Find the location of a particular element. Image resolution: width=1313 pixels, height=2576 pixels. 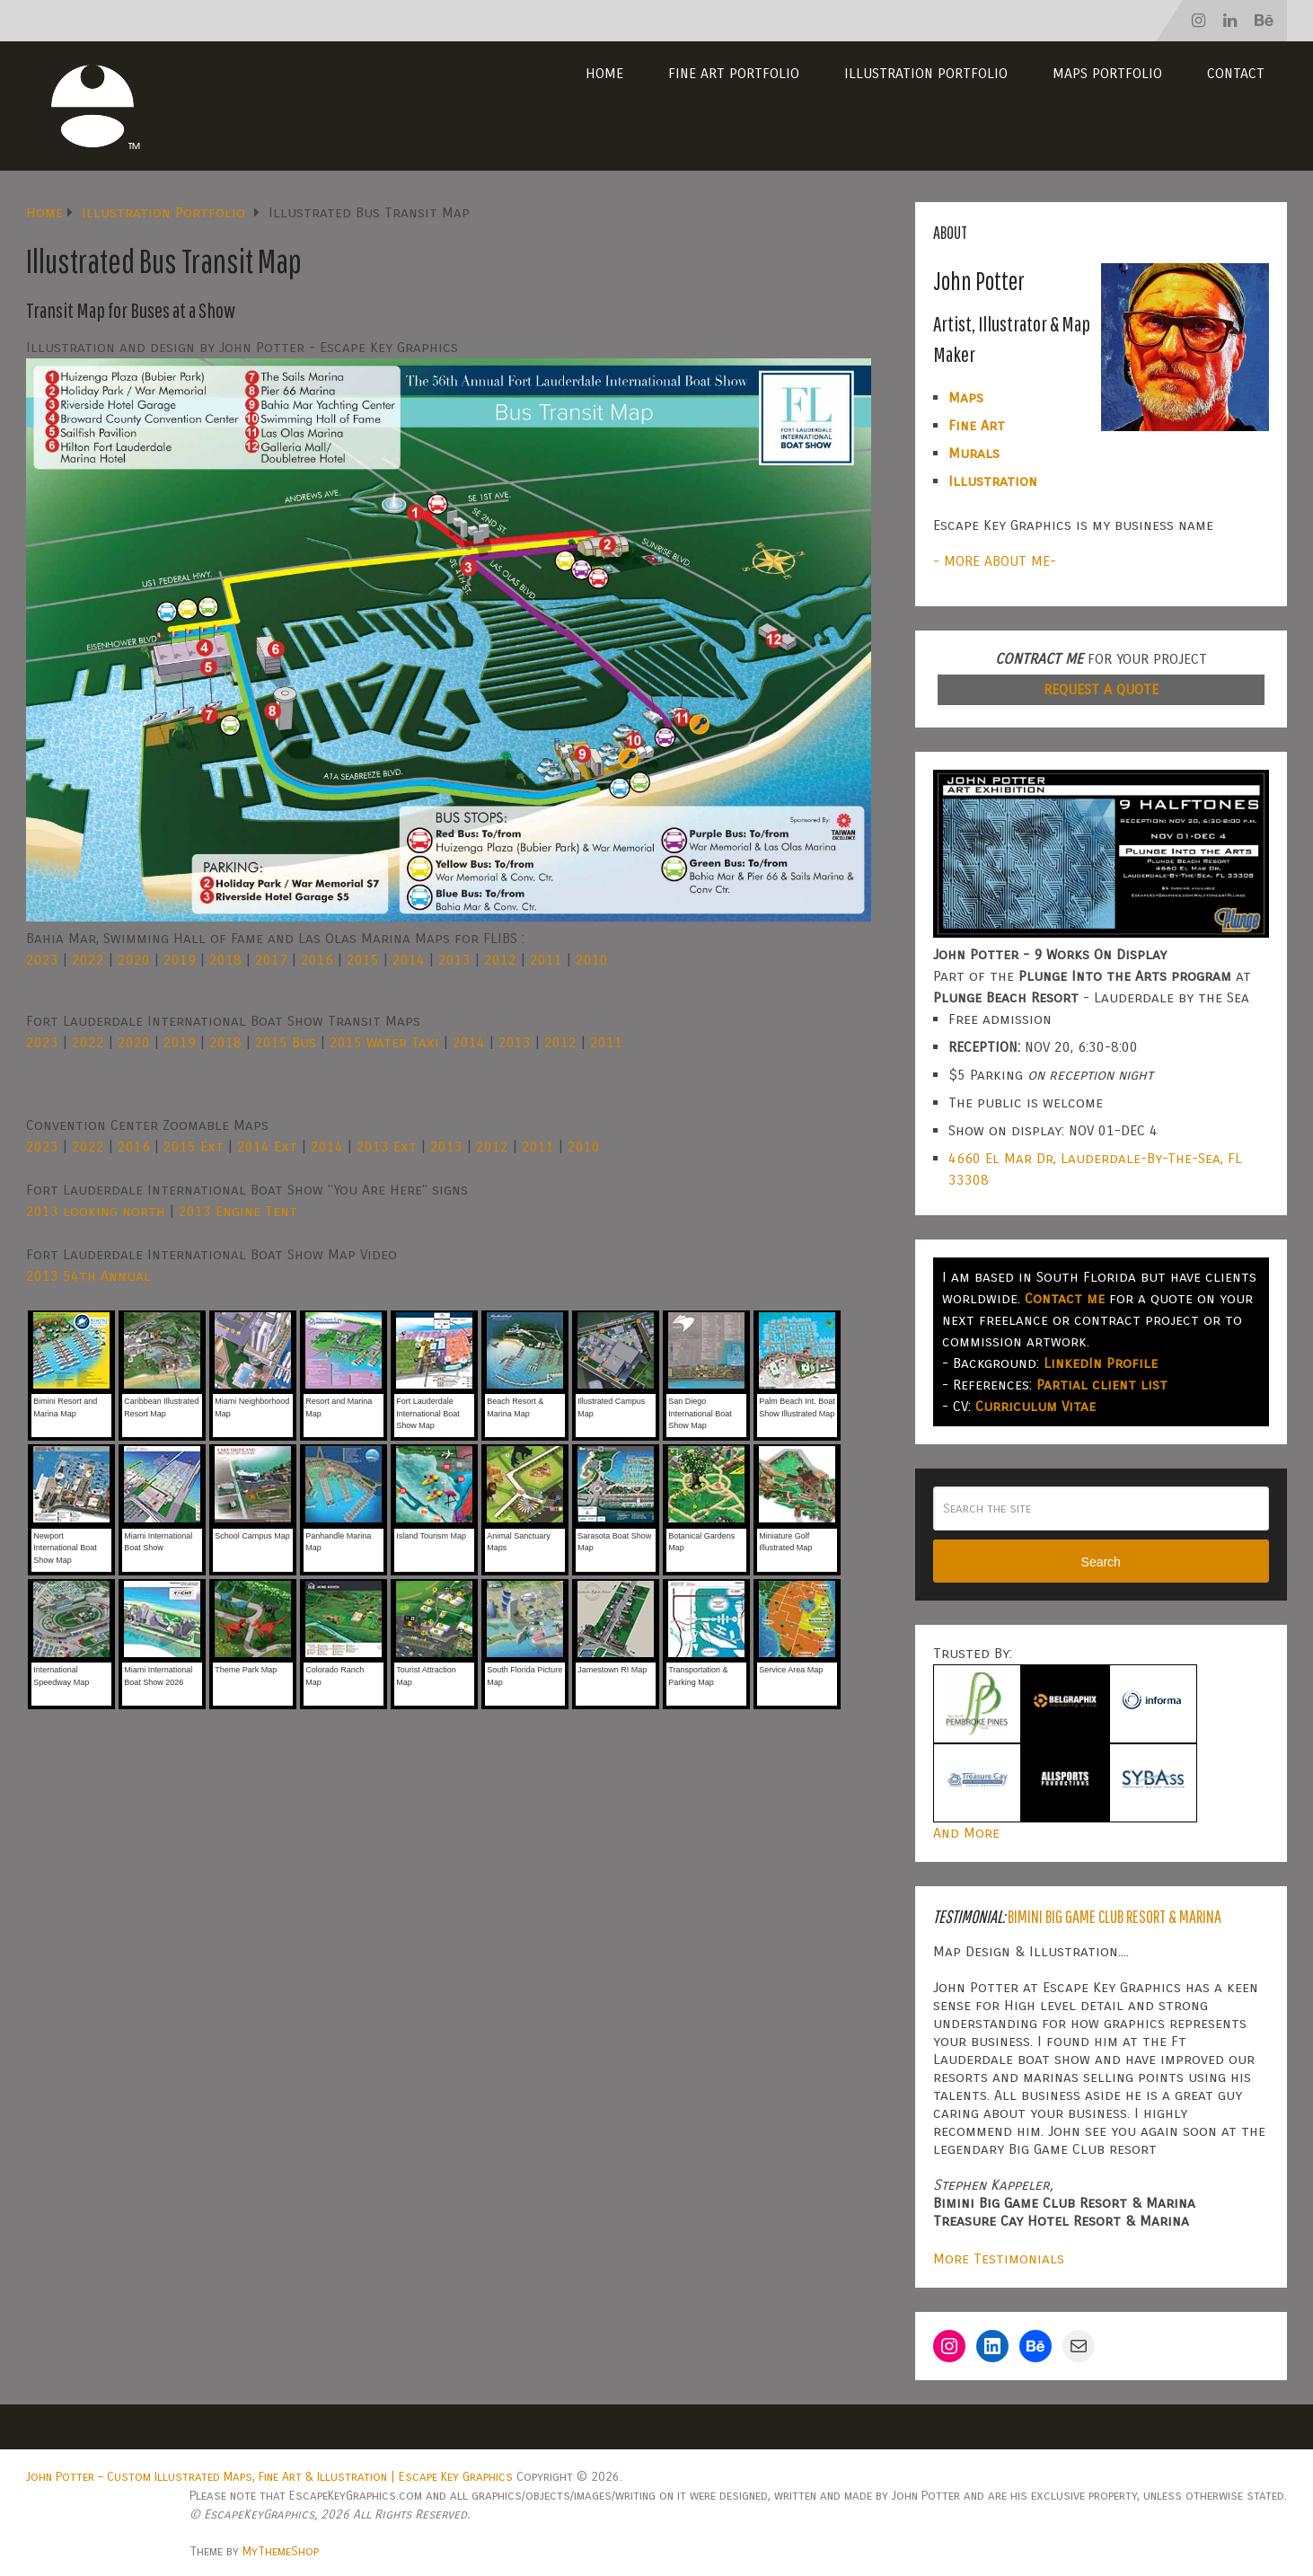

2015 Water Taxi is located at coordinates (384, 1042).